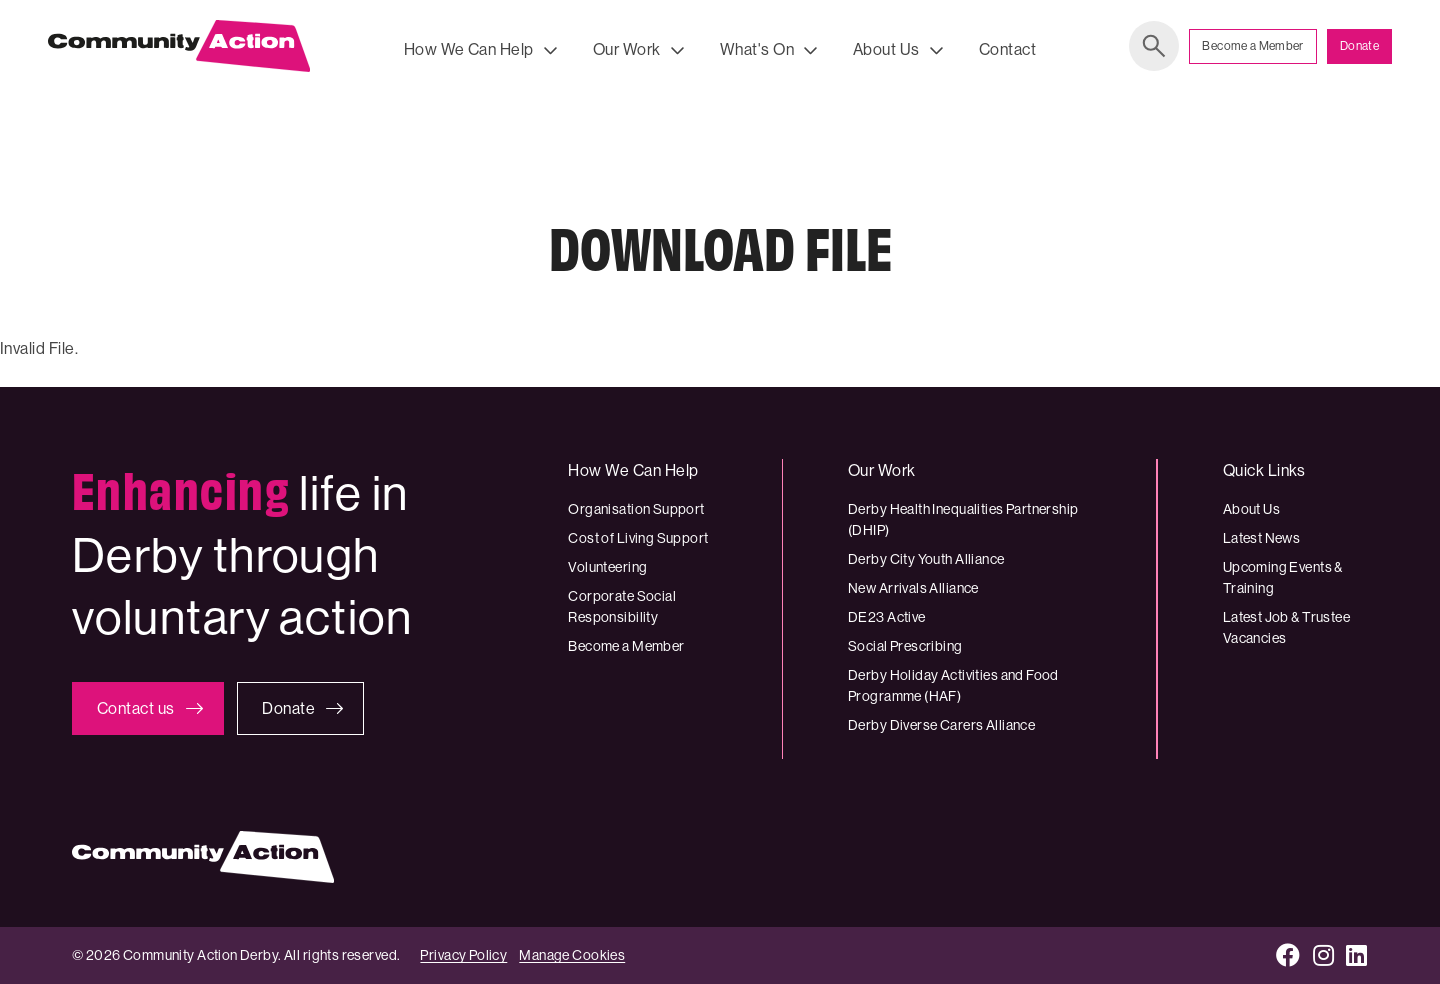 The height and width of the screenshot is (984, 1440). I want to click on Contact us, so click(136, 708).